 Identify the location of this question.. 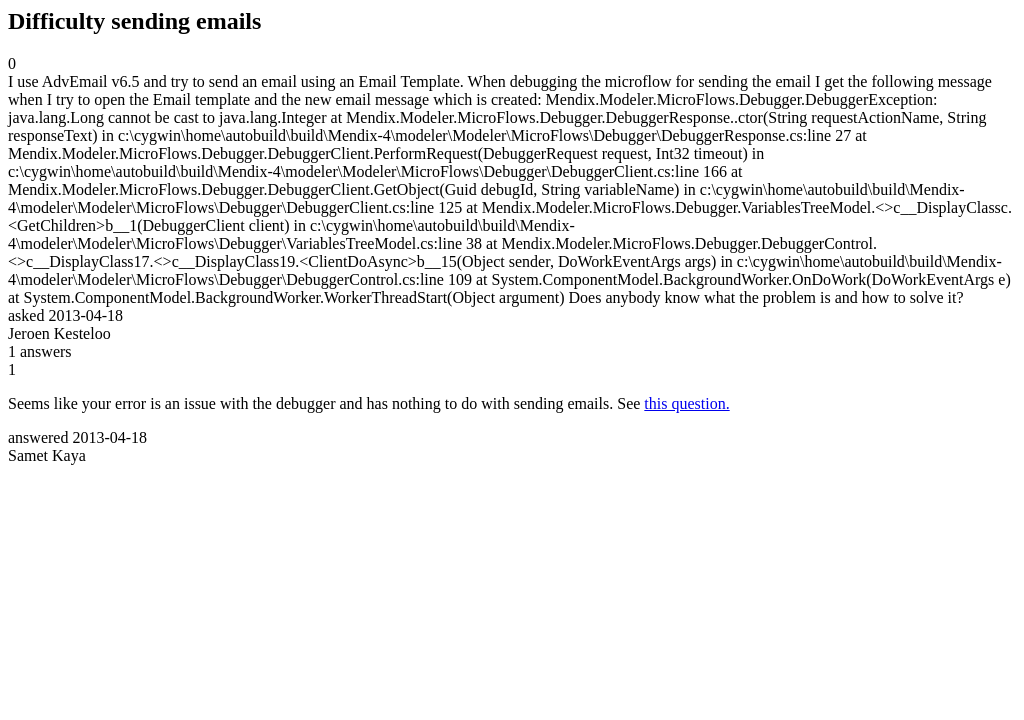
(686, 403).